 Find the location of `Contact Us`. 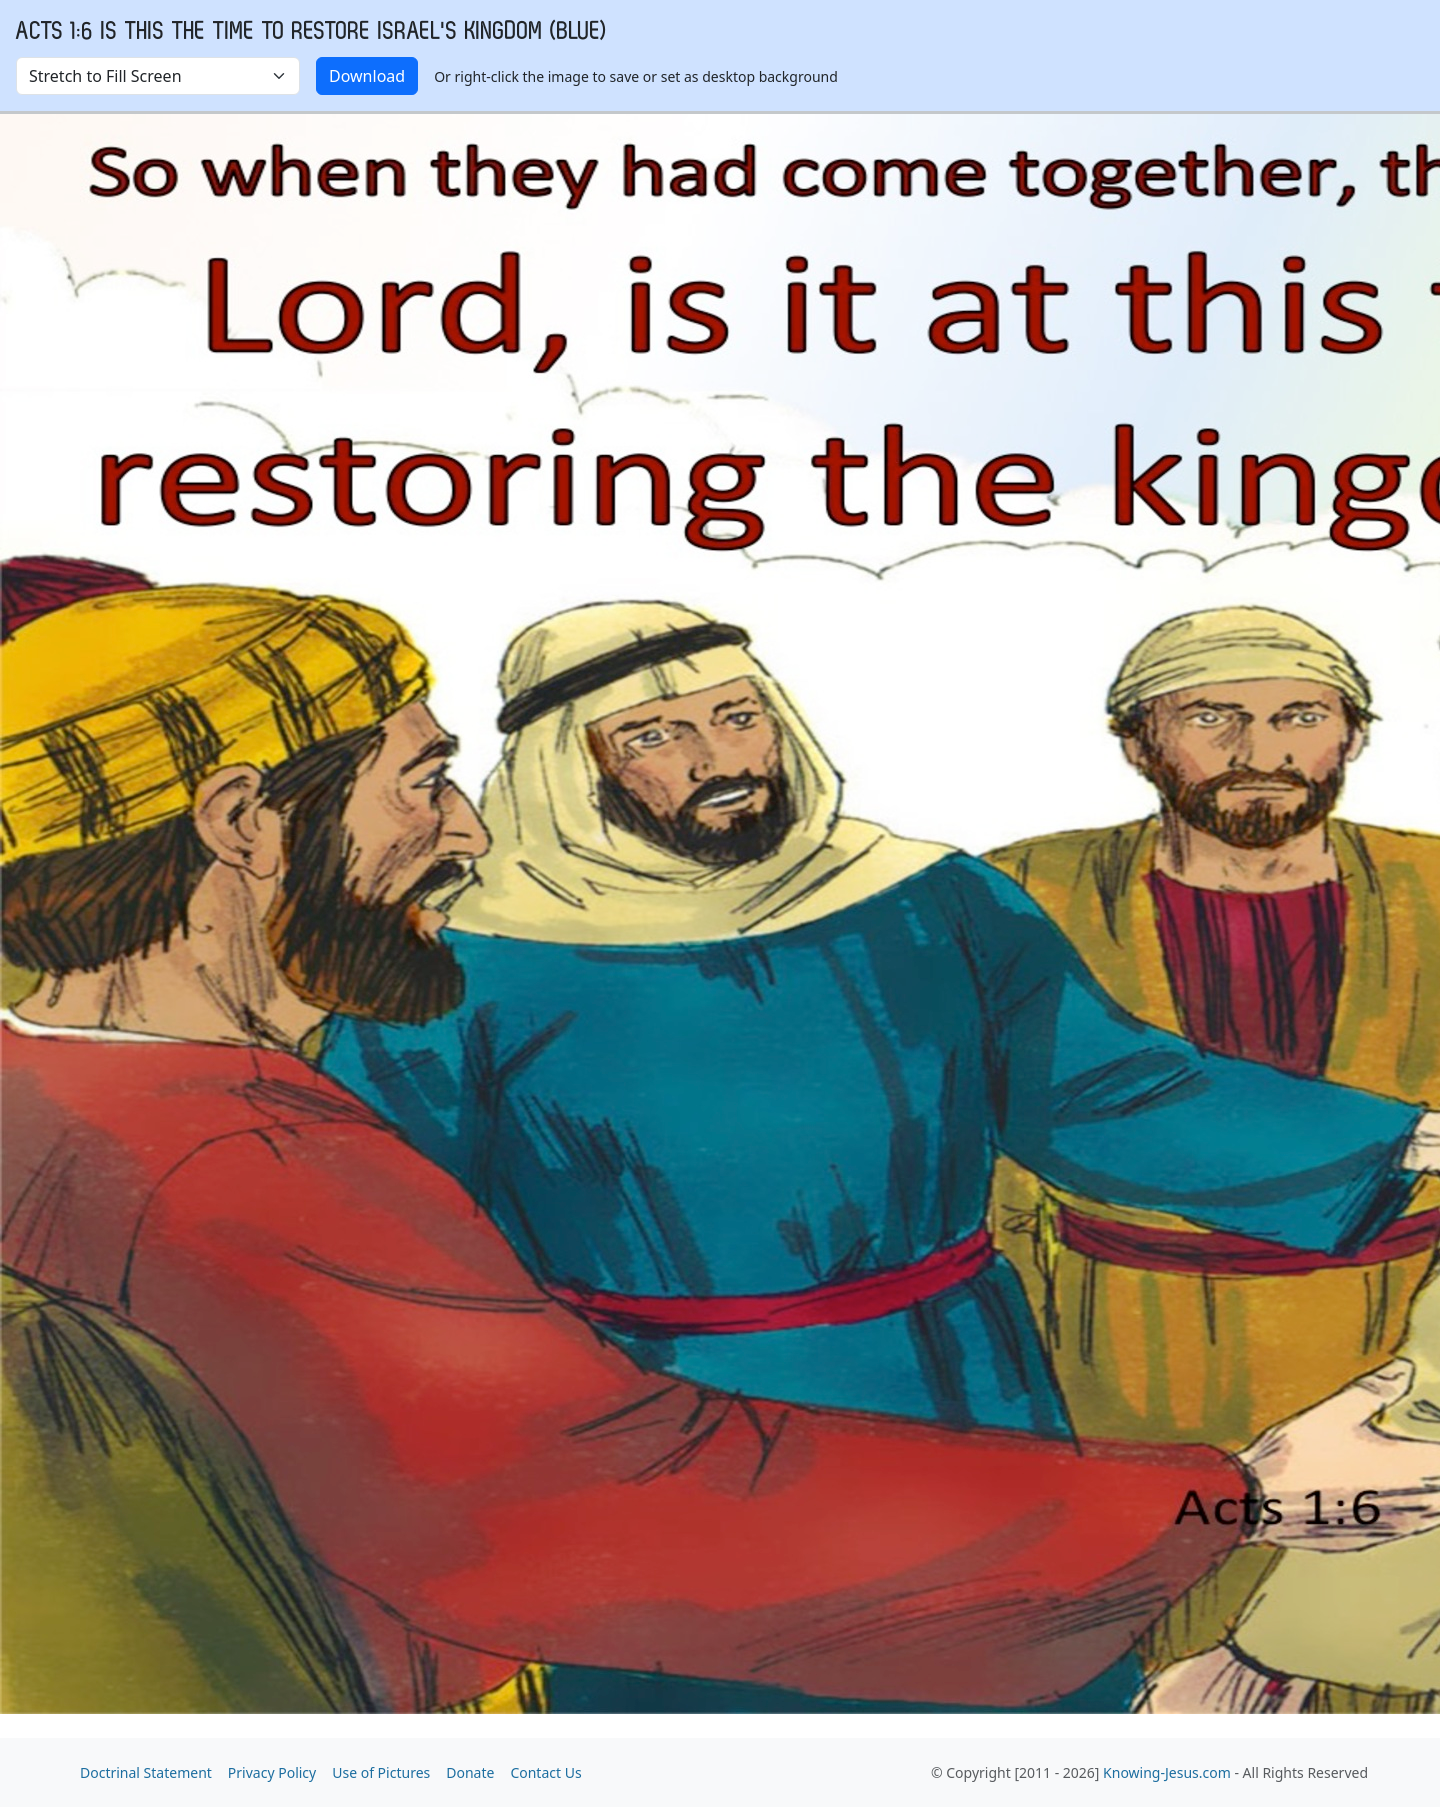

Contact Us is located at coordinates (545, 1772).